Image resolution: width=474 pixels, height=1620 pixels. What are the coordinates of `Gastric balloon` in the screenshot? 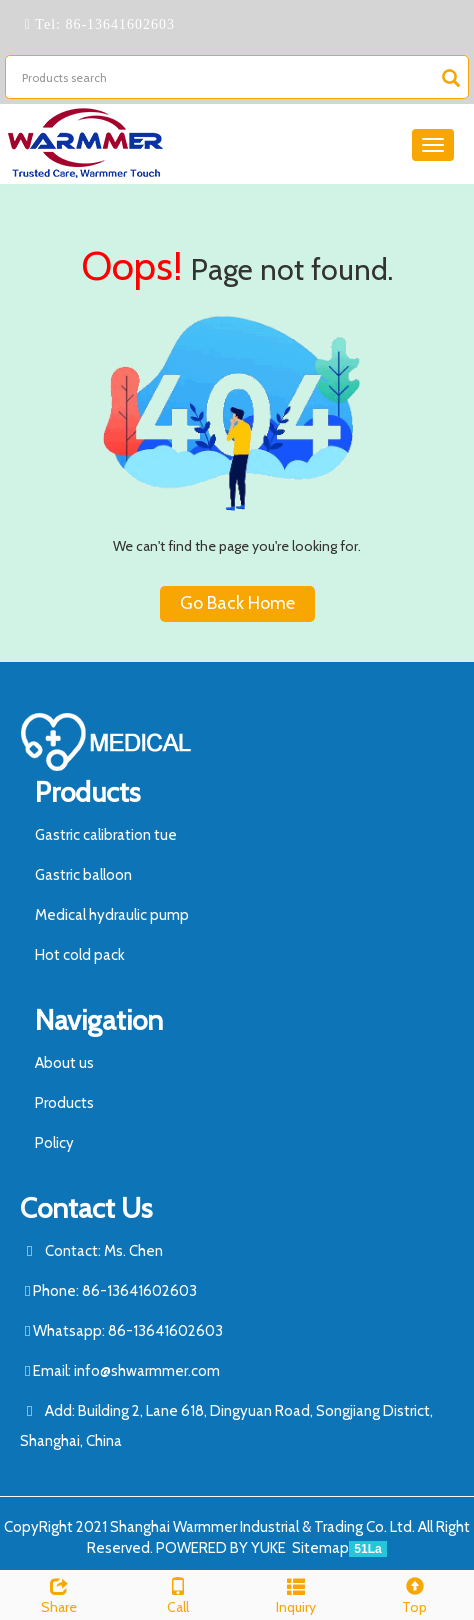 It's located at (83, 875).